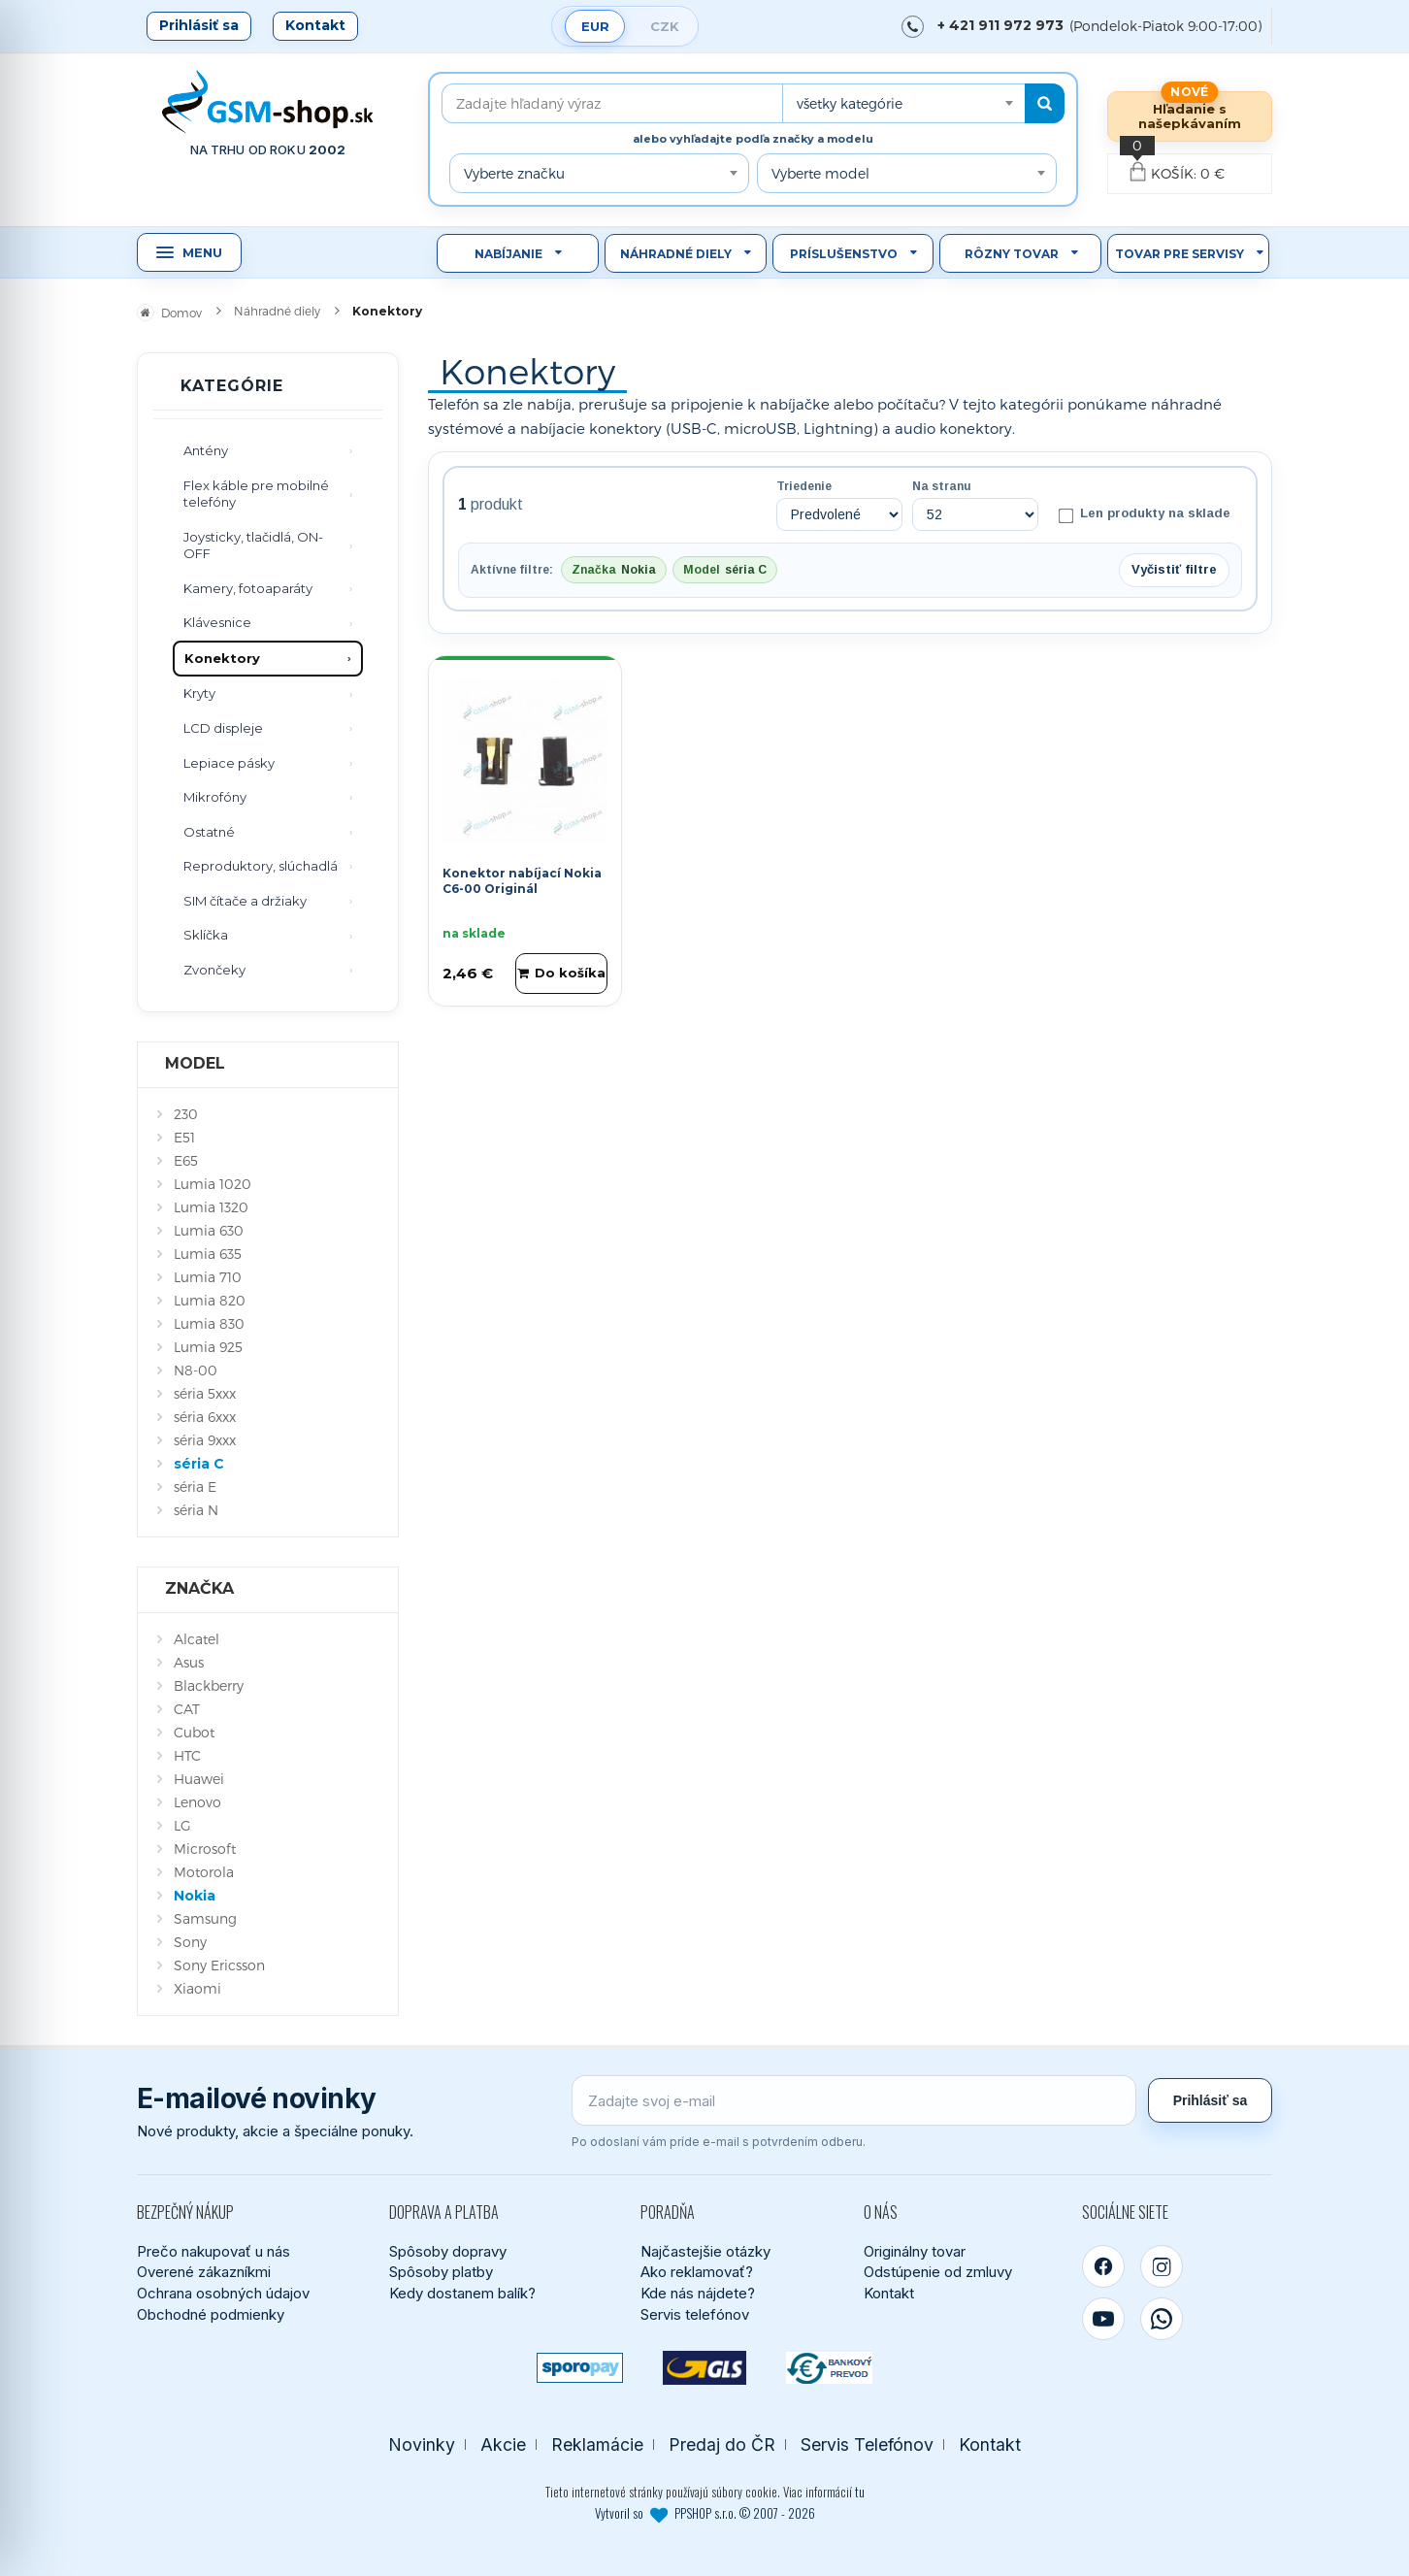 Image resolution: width=1409 pixels, height=2576 pixels. What do you see at coordinates (867, 2444) in the screenshot?
I see `Servis Telefónov` at bounding box center [867, 2444].